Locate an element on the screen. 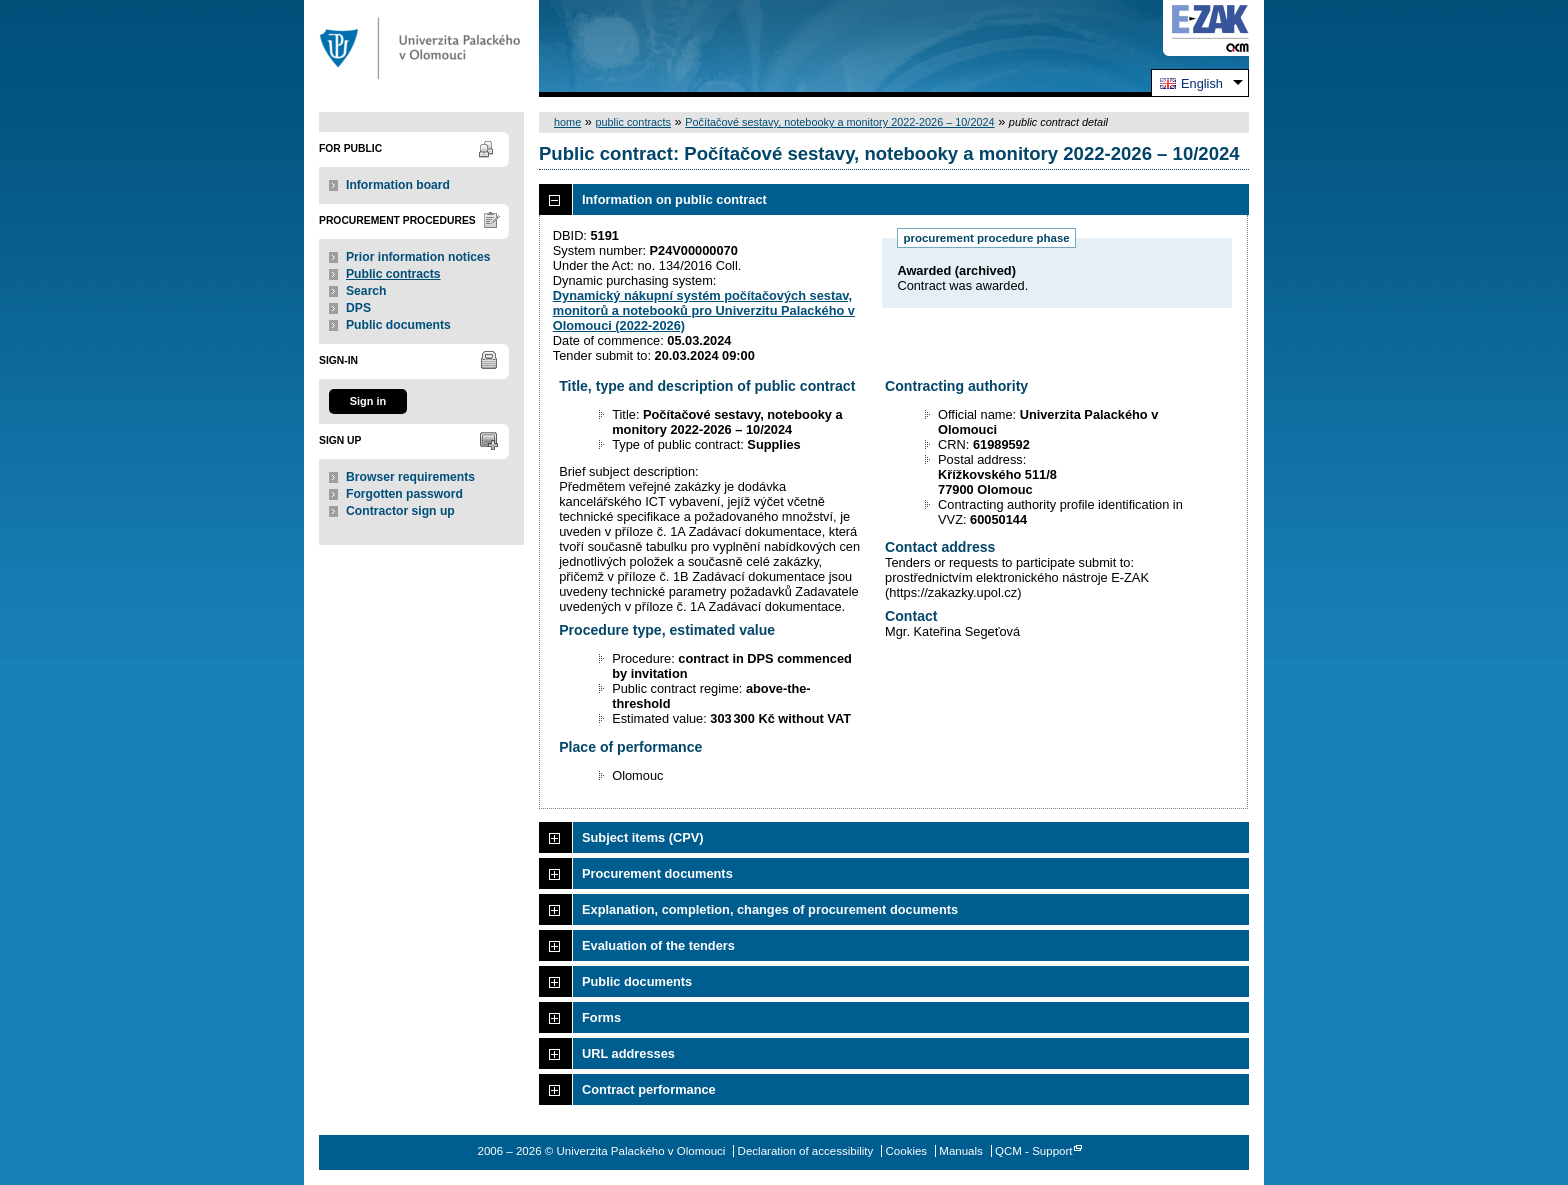 This screenshot has width=1568, height=1185. Manuals is located at coordinates (961, 1151).